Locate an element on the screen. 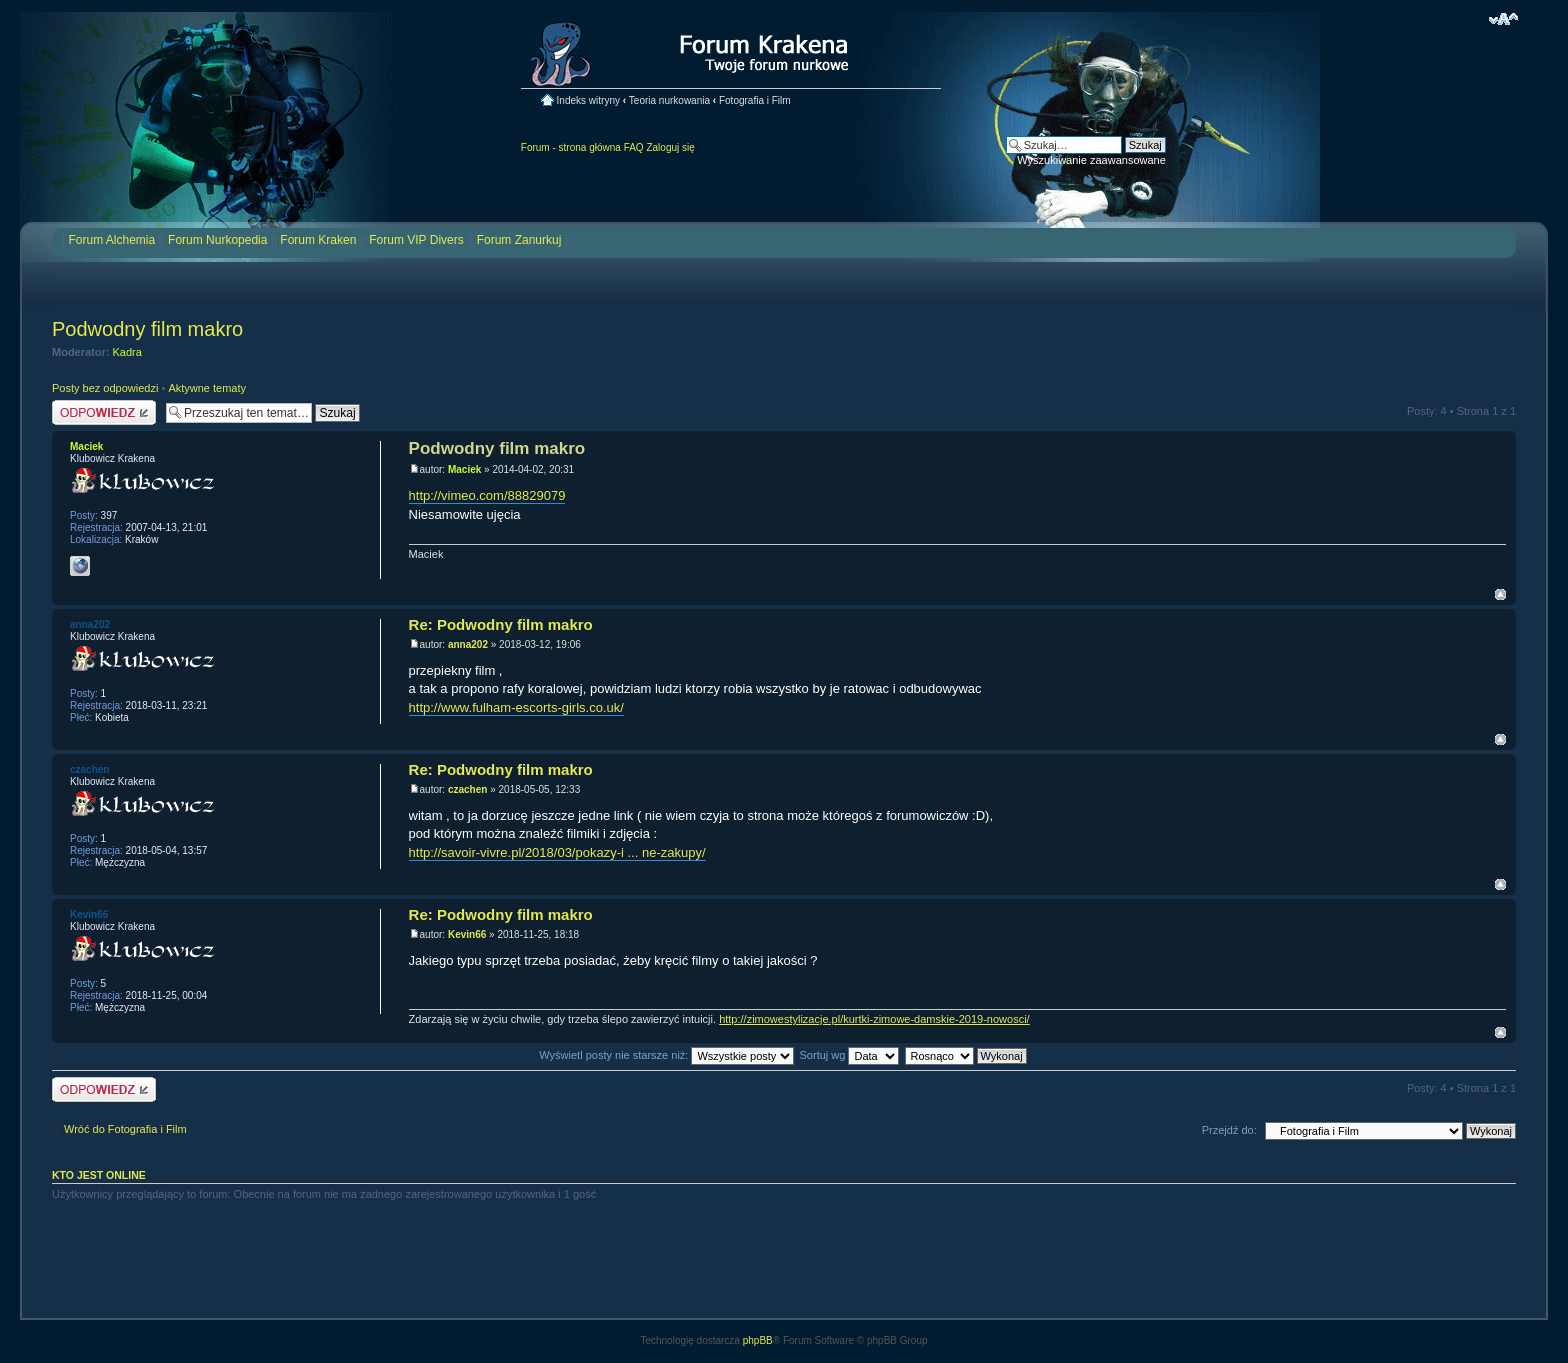 This screenshot has width=1568, height=1363. anna202 is located at coordinates (468, 644).